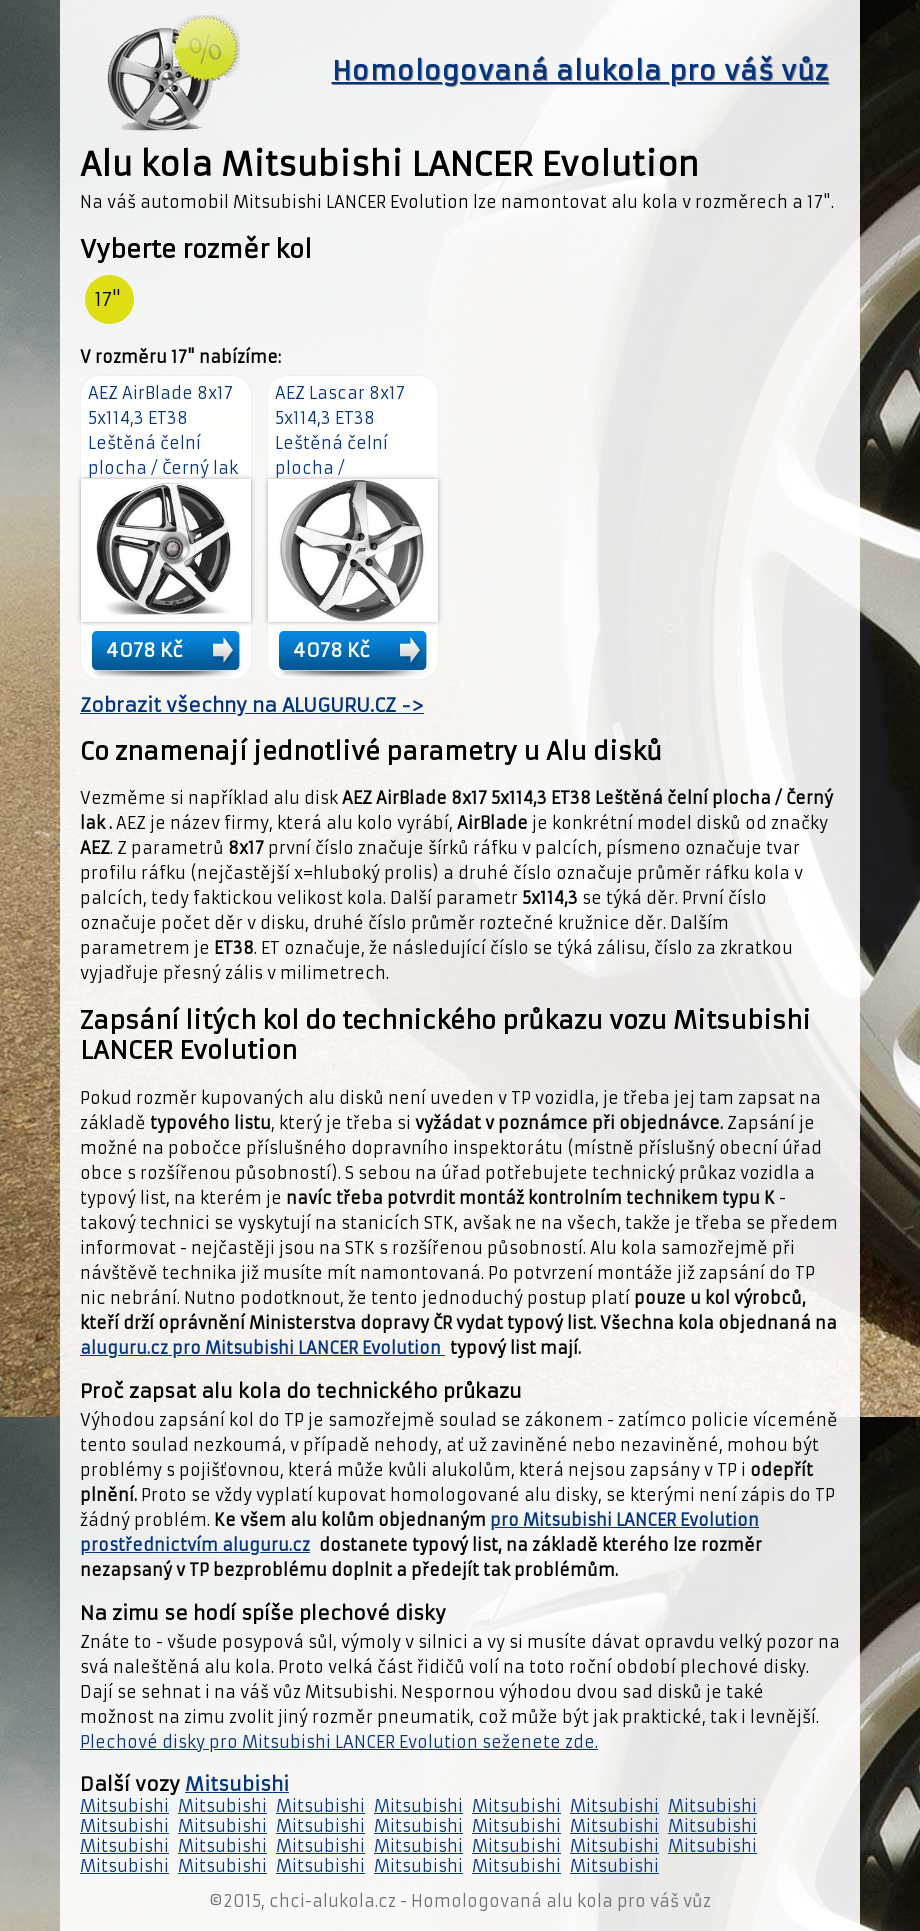  Describe the element at coordinates (340, 443) in the screenshot. I see `AEZ Lascar 8x17 5x114,3 ET38 Leštěná čelní plocha / Antracitový lak` at that location.